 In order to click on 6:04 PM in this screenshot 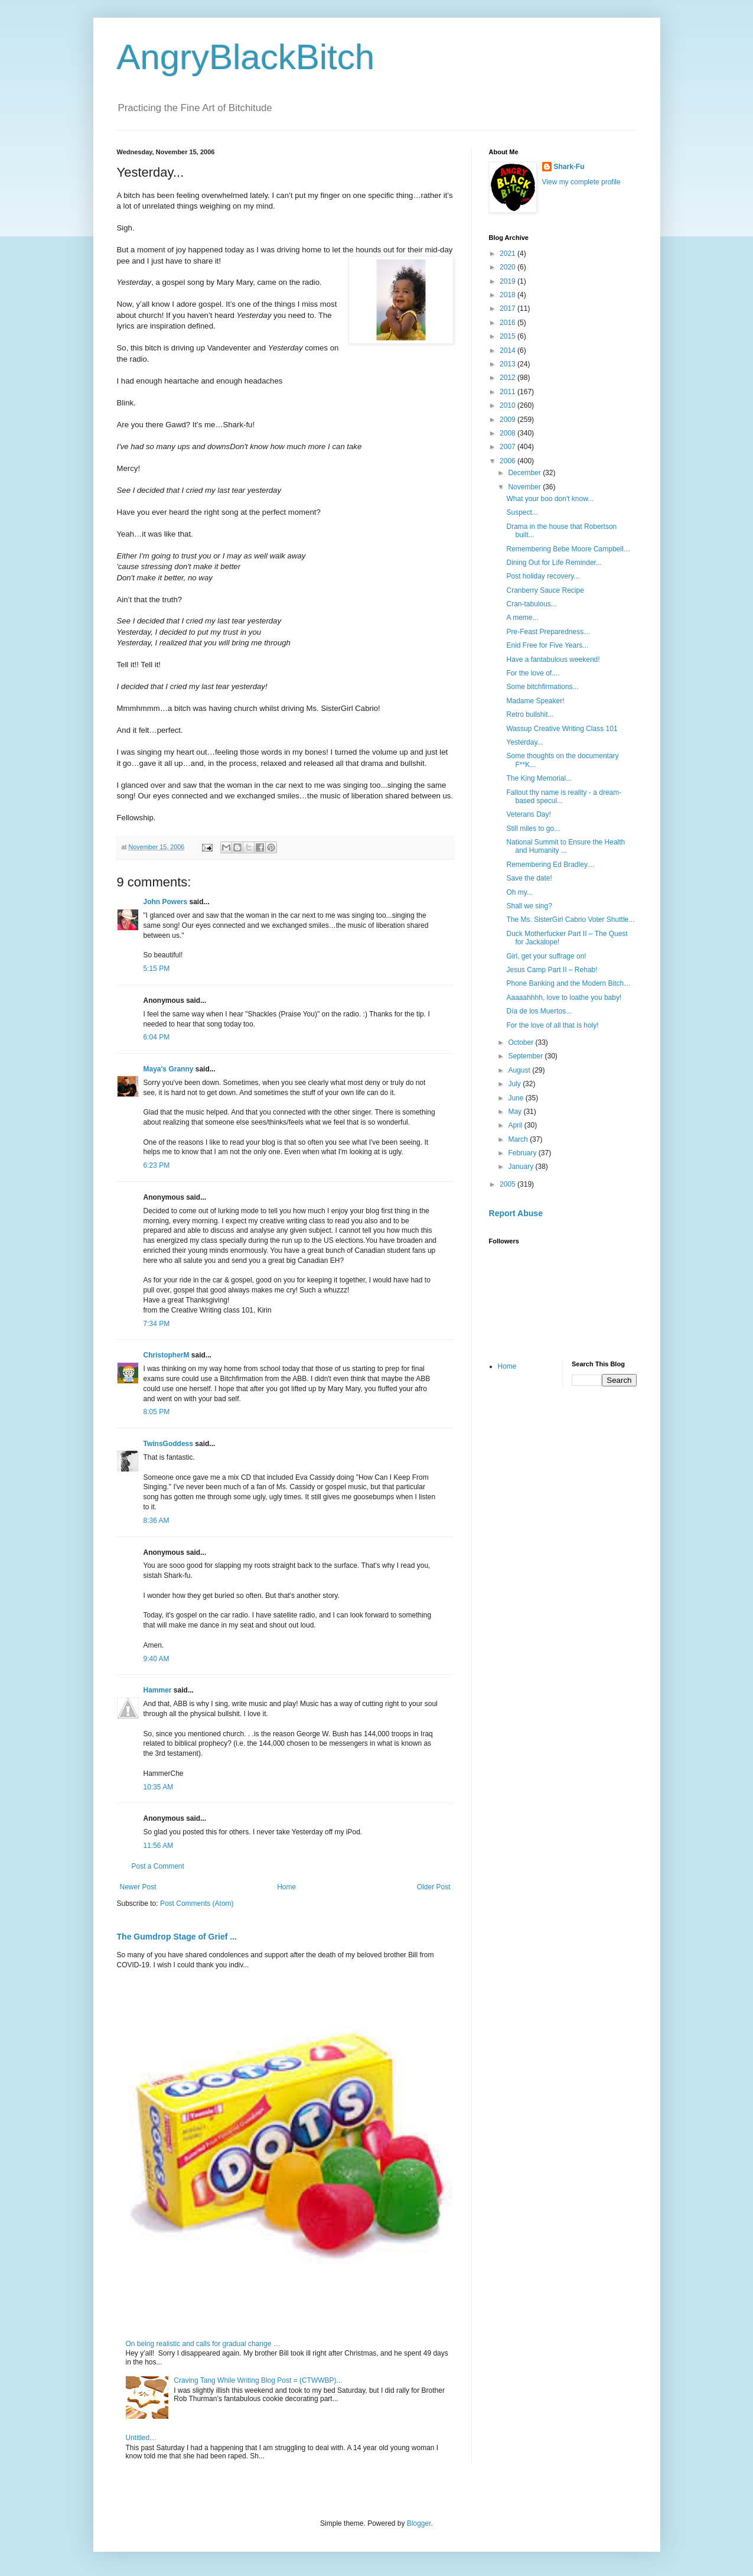, I will do `click(157, 1037)`.